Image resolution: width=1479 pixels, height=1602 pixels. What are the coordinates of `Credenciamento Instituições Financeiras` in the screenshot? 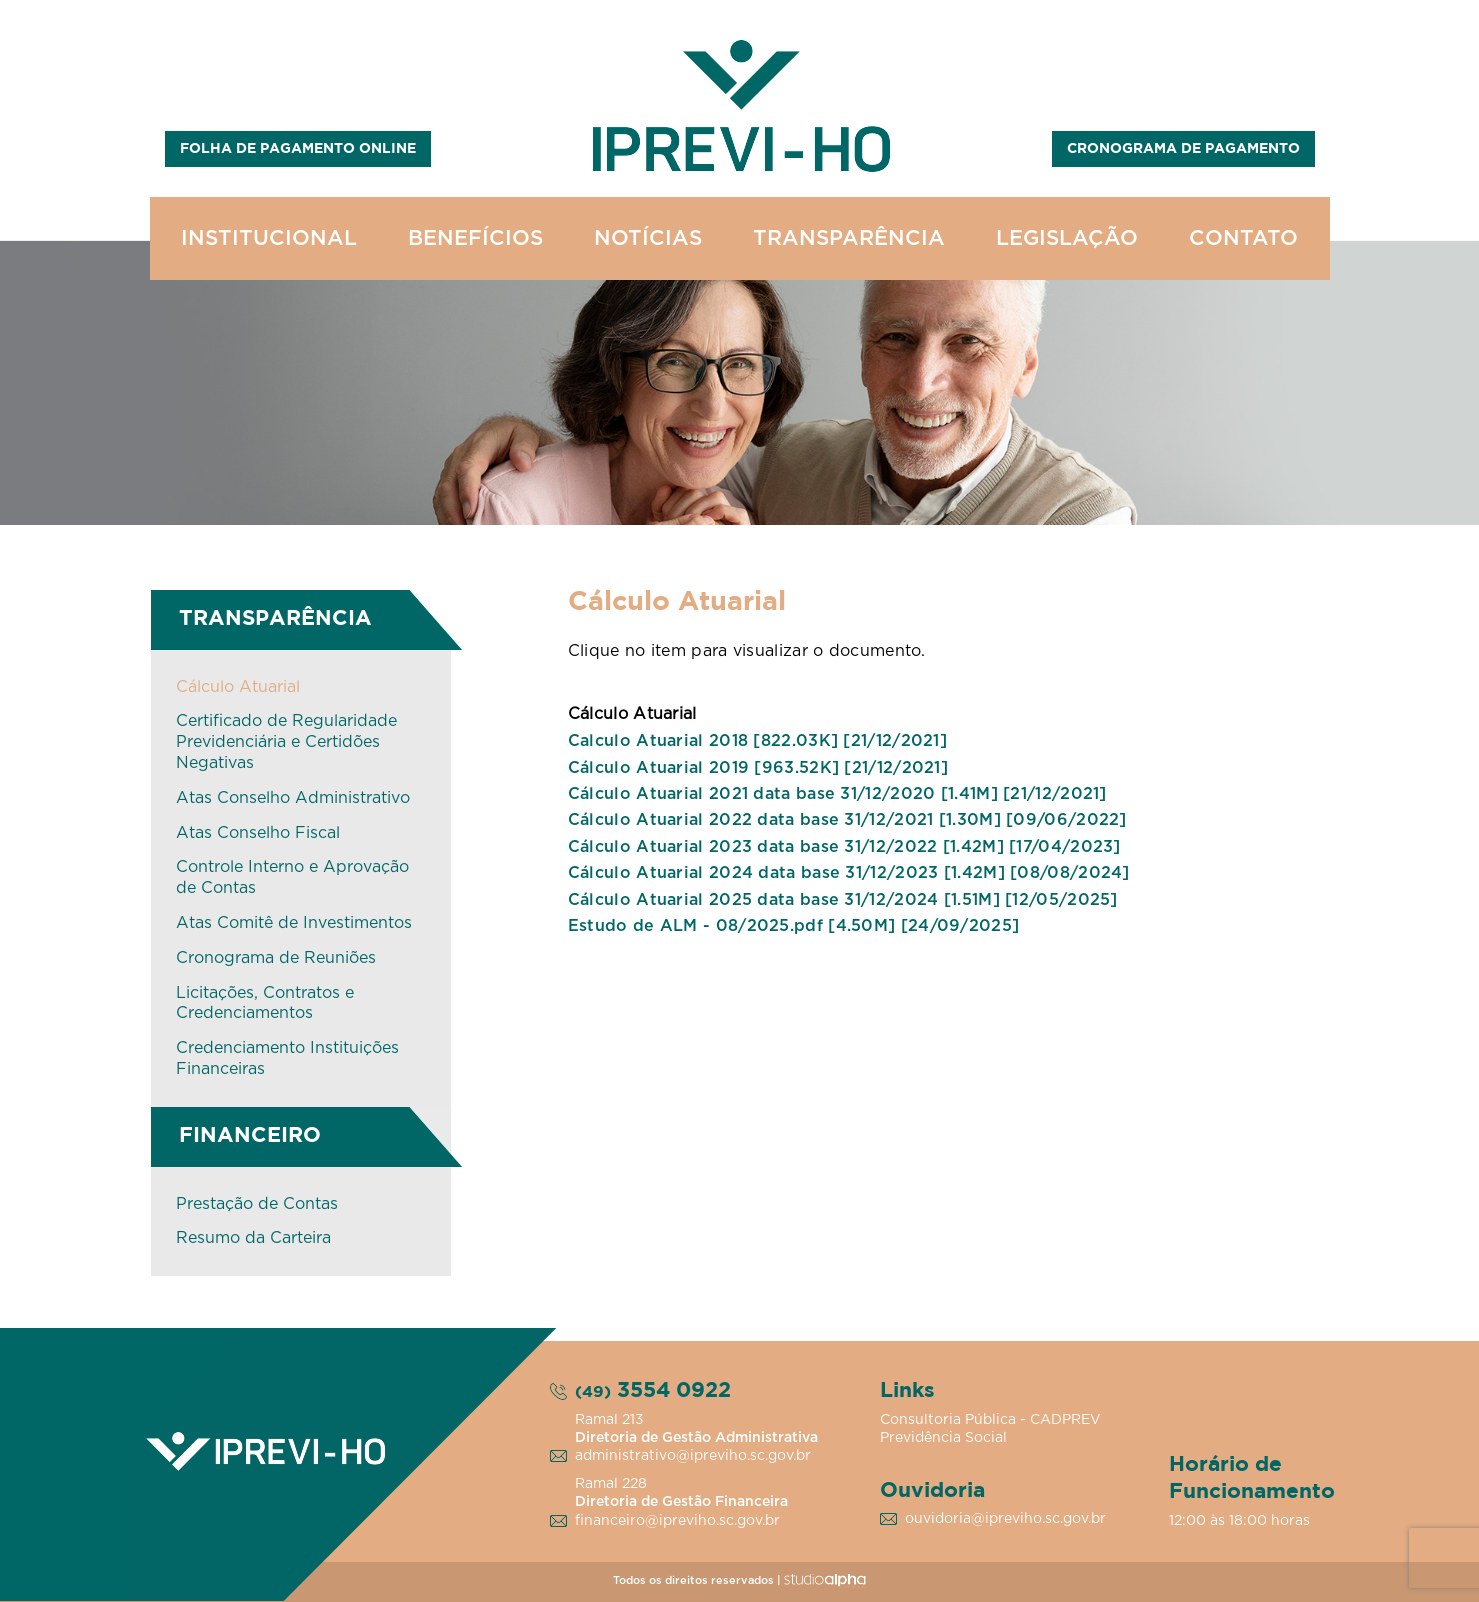 It's located at (287, 1058).